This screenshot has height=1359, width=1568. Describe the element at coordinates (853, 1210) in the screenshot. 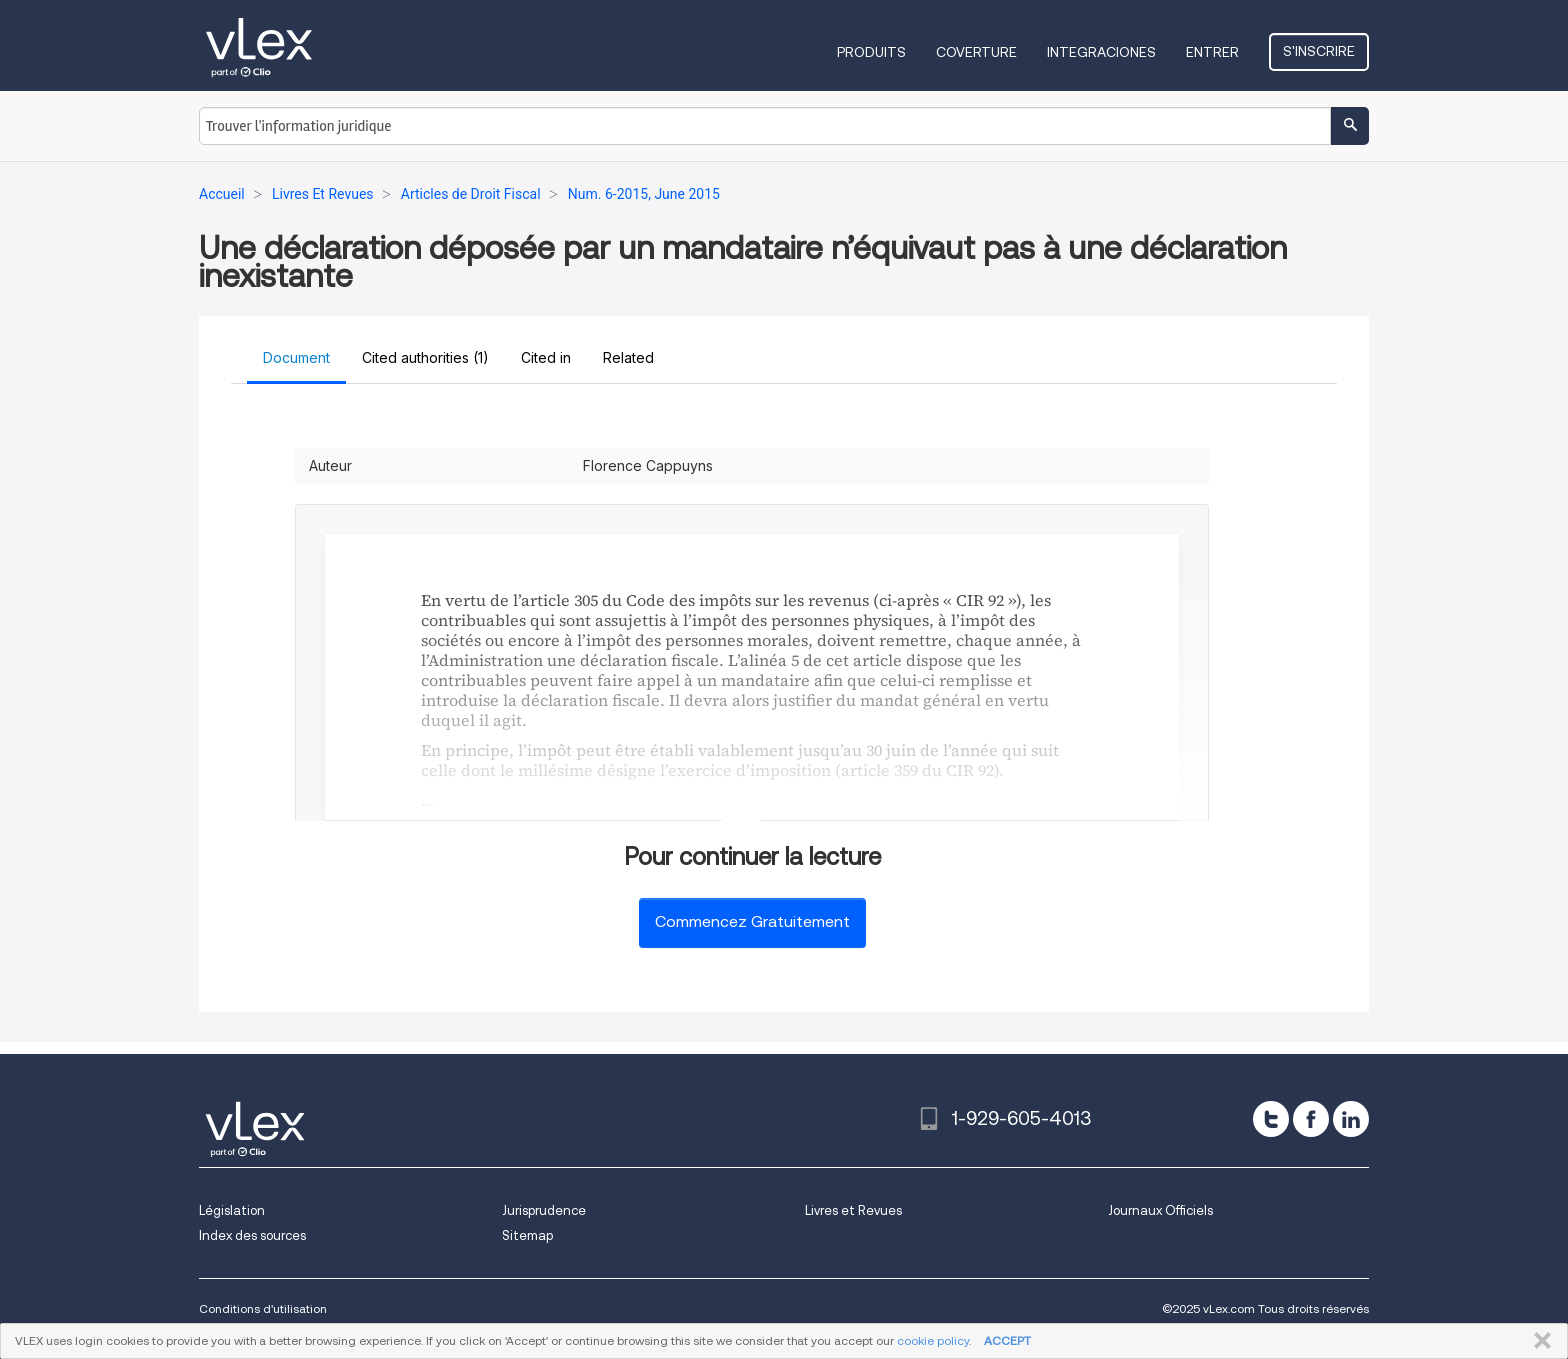

I see `Livres et Revues` at that location.